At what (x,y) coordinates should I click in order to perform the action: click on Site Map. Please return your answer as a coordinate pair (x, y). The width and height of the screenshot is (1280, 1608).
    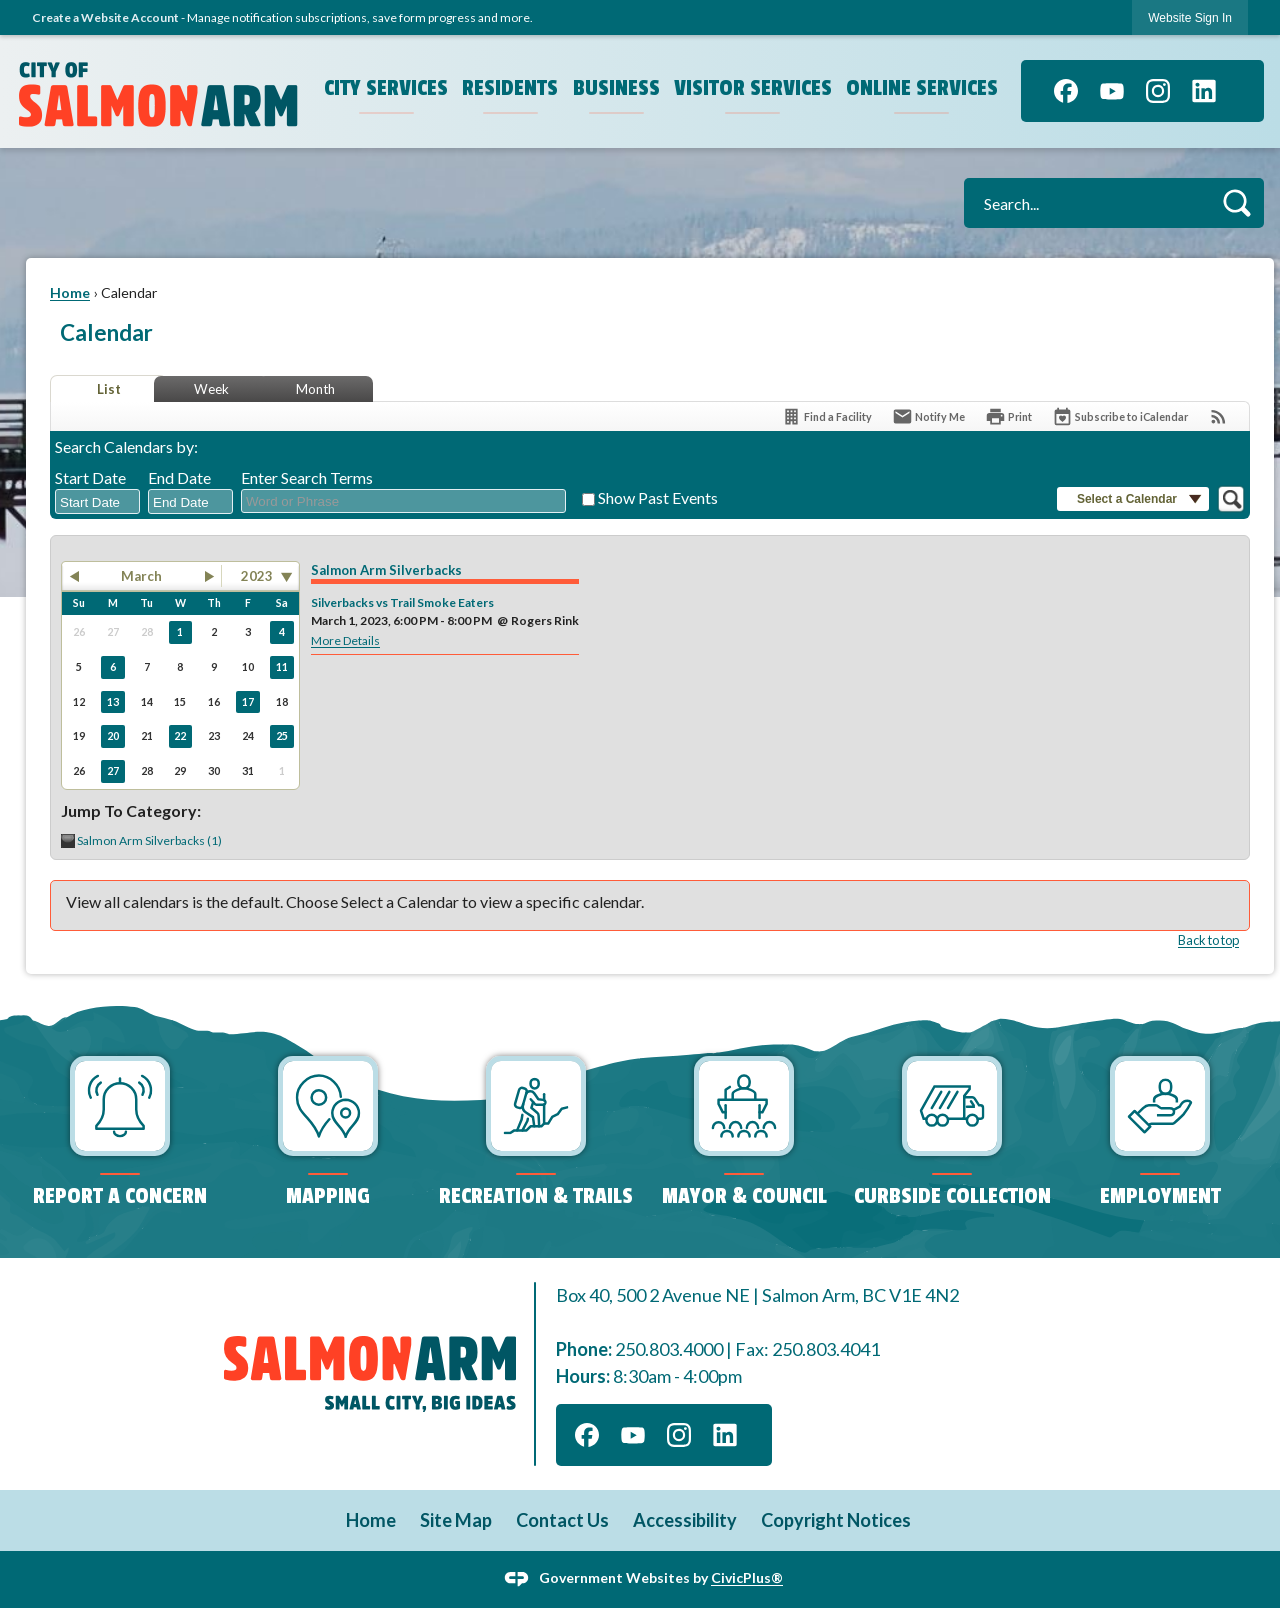
    Looking at the image, I should click on (456, 1520).